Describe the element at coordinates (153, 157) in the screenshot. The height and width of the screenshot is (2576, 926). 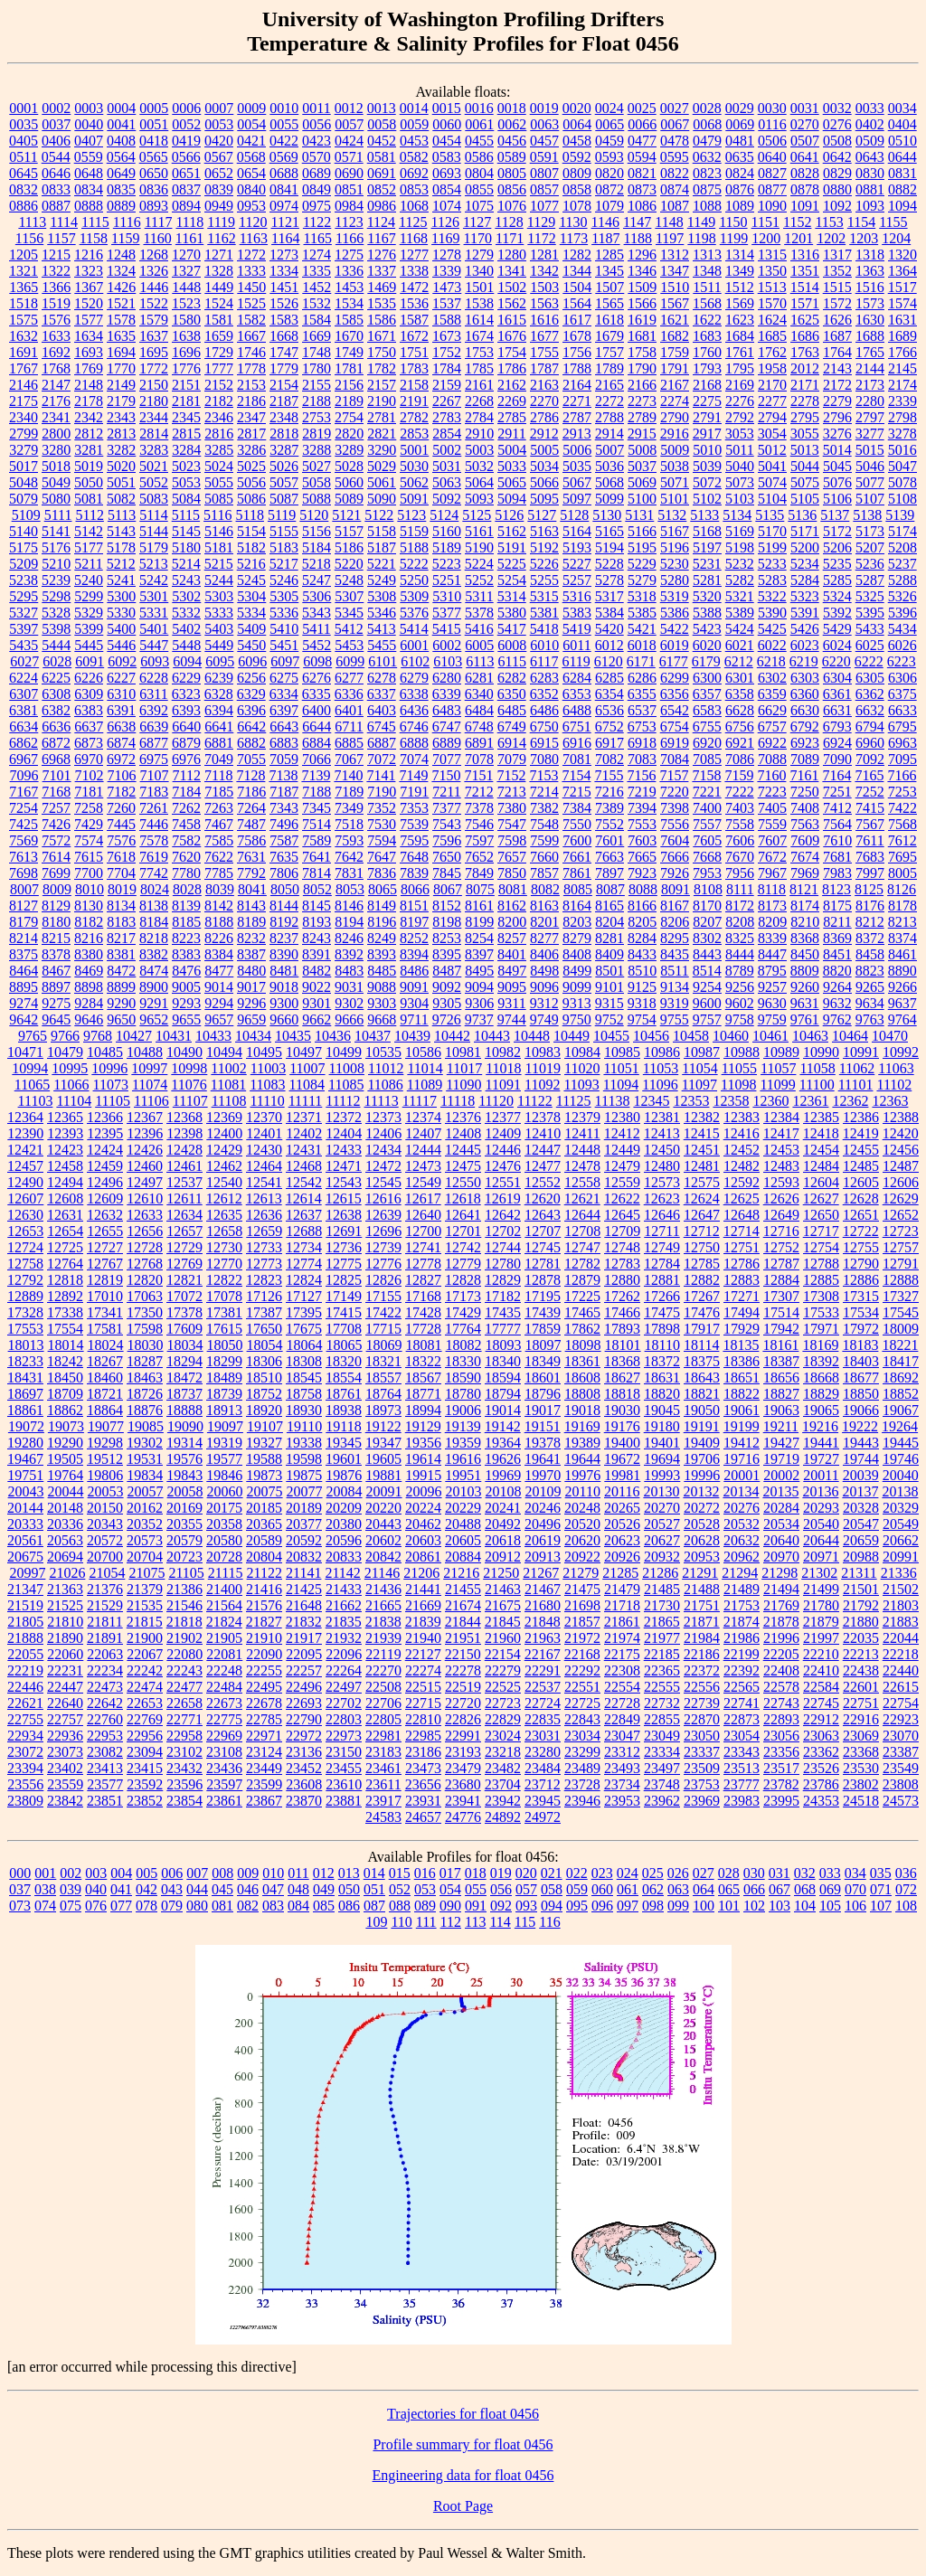
I see `0565` at that location.